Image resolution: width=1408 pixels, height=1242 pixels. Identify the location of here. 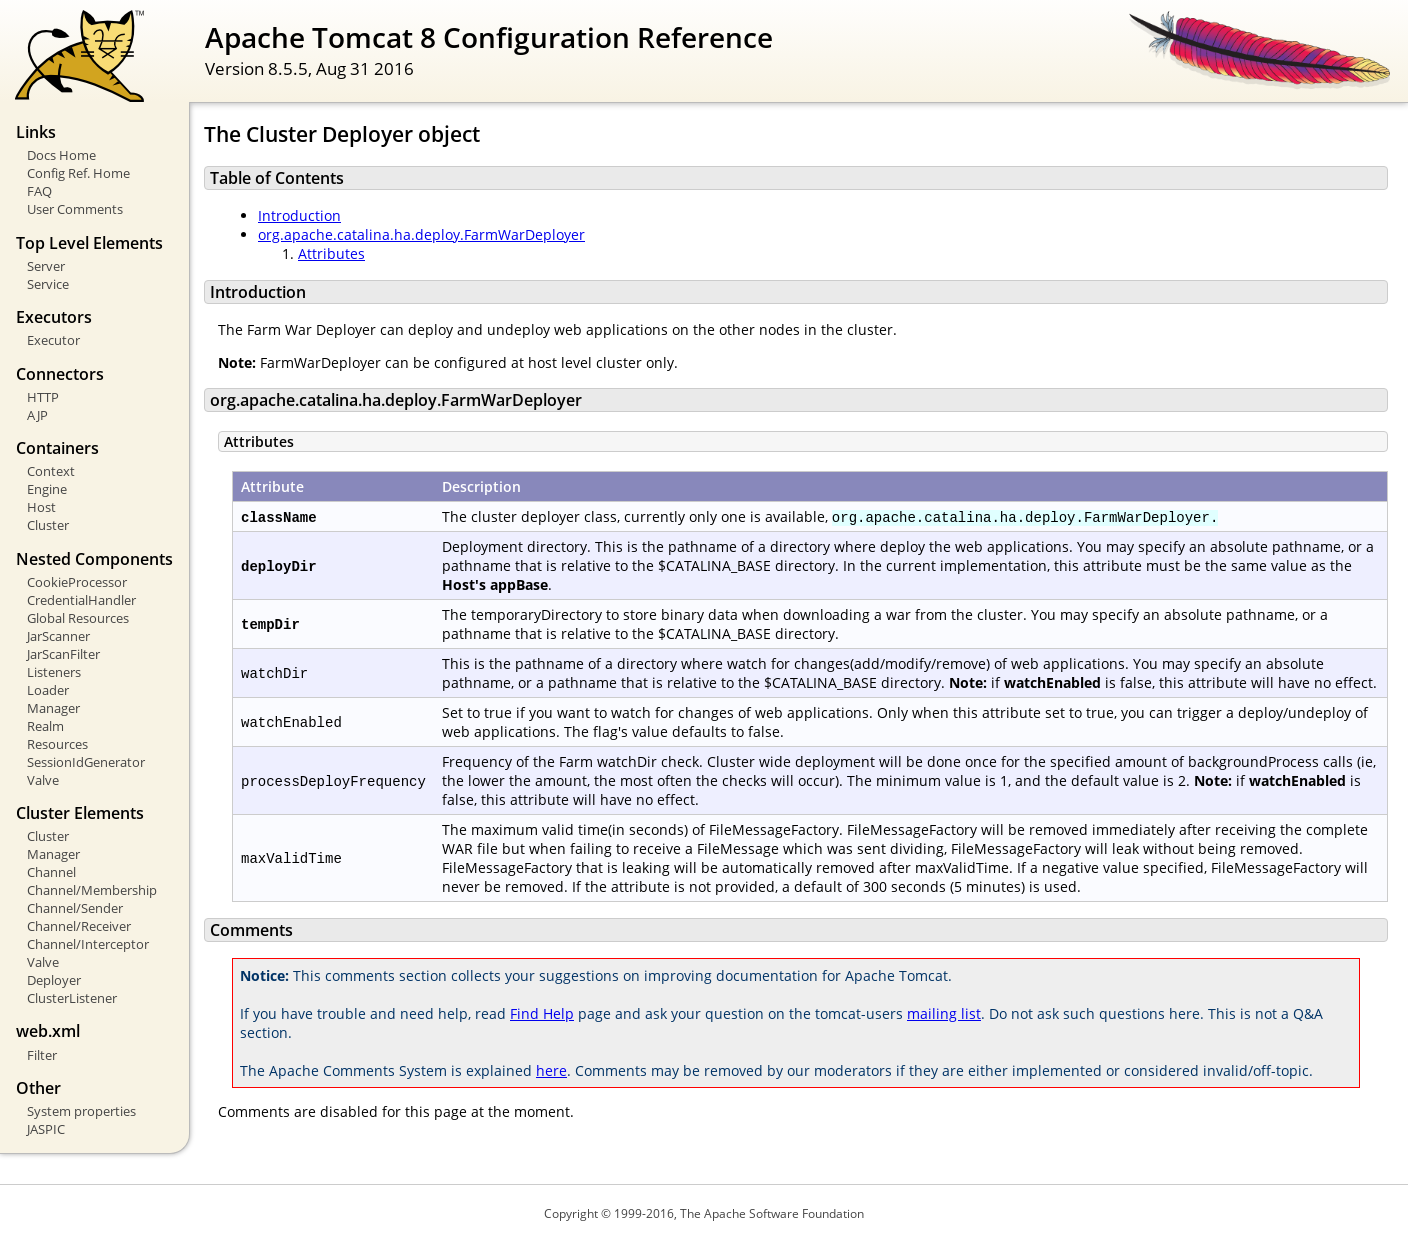
(551, 1070).